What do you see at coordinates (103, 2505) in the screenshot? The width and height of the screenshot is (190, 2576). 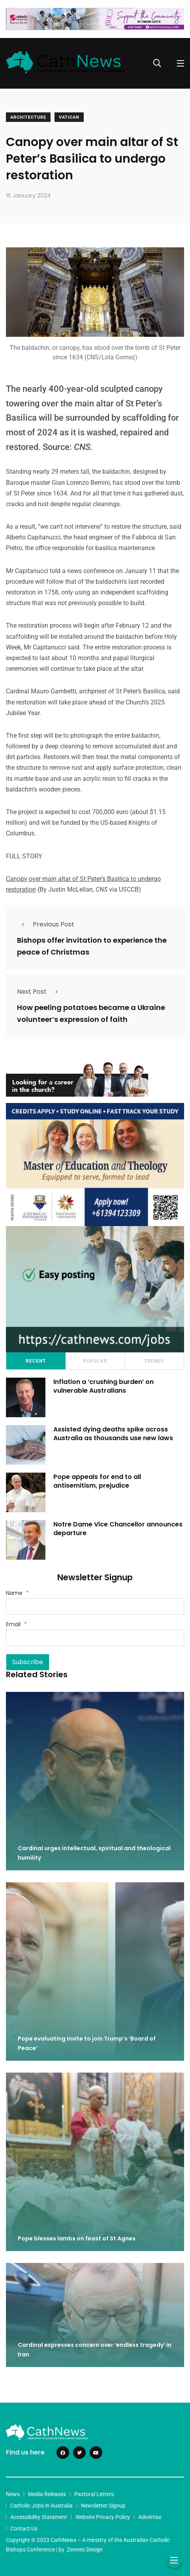 I see `Newsletter Signup` at bounding box center [103, 2505].